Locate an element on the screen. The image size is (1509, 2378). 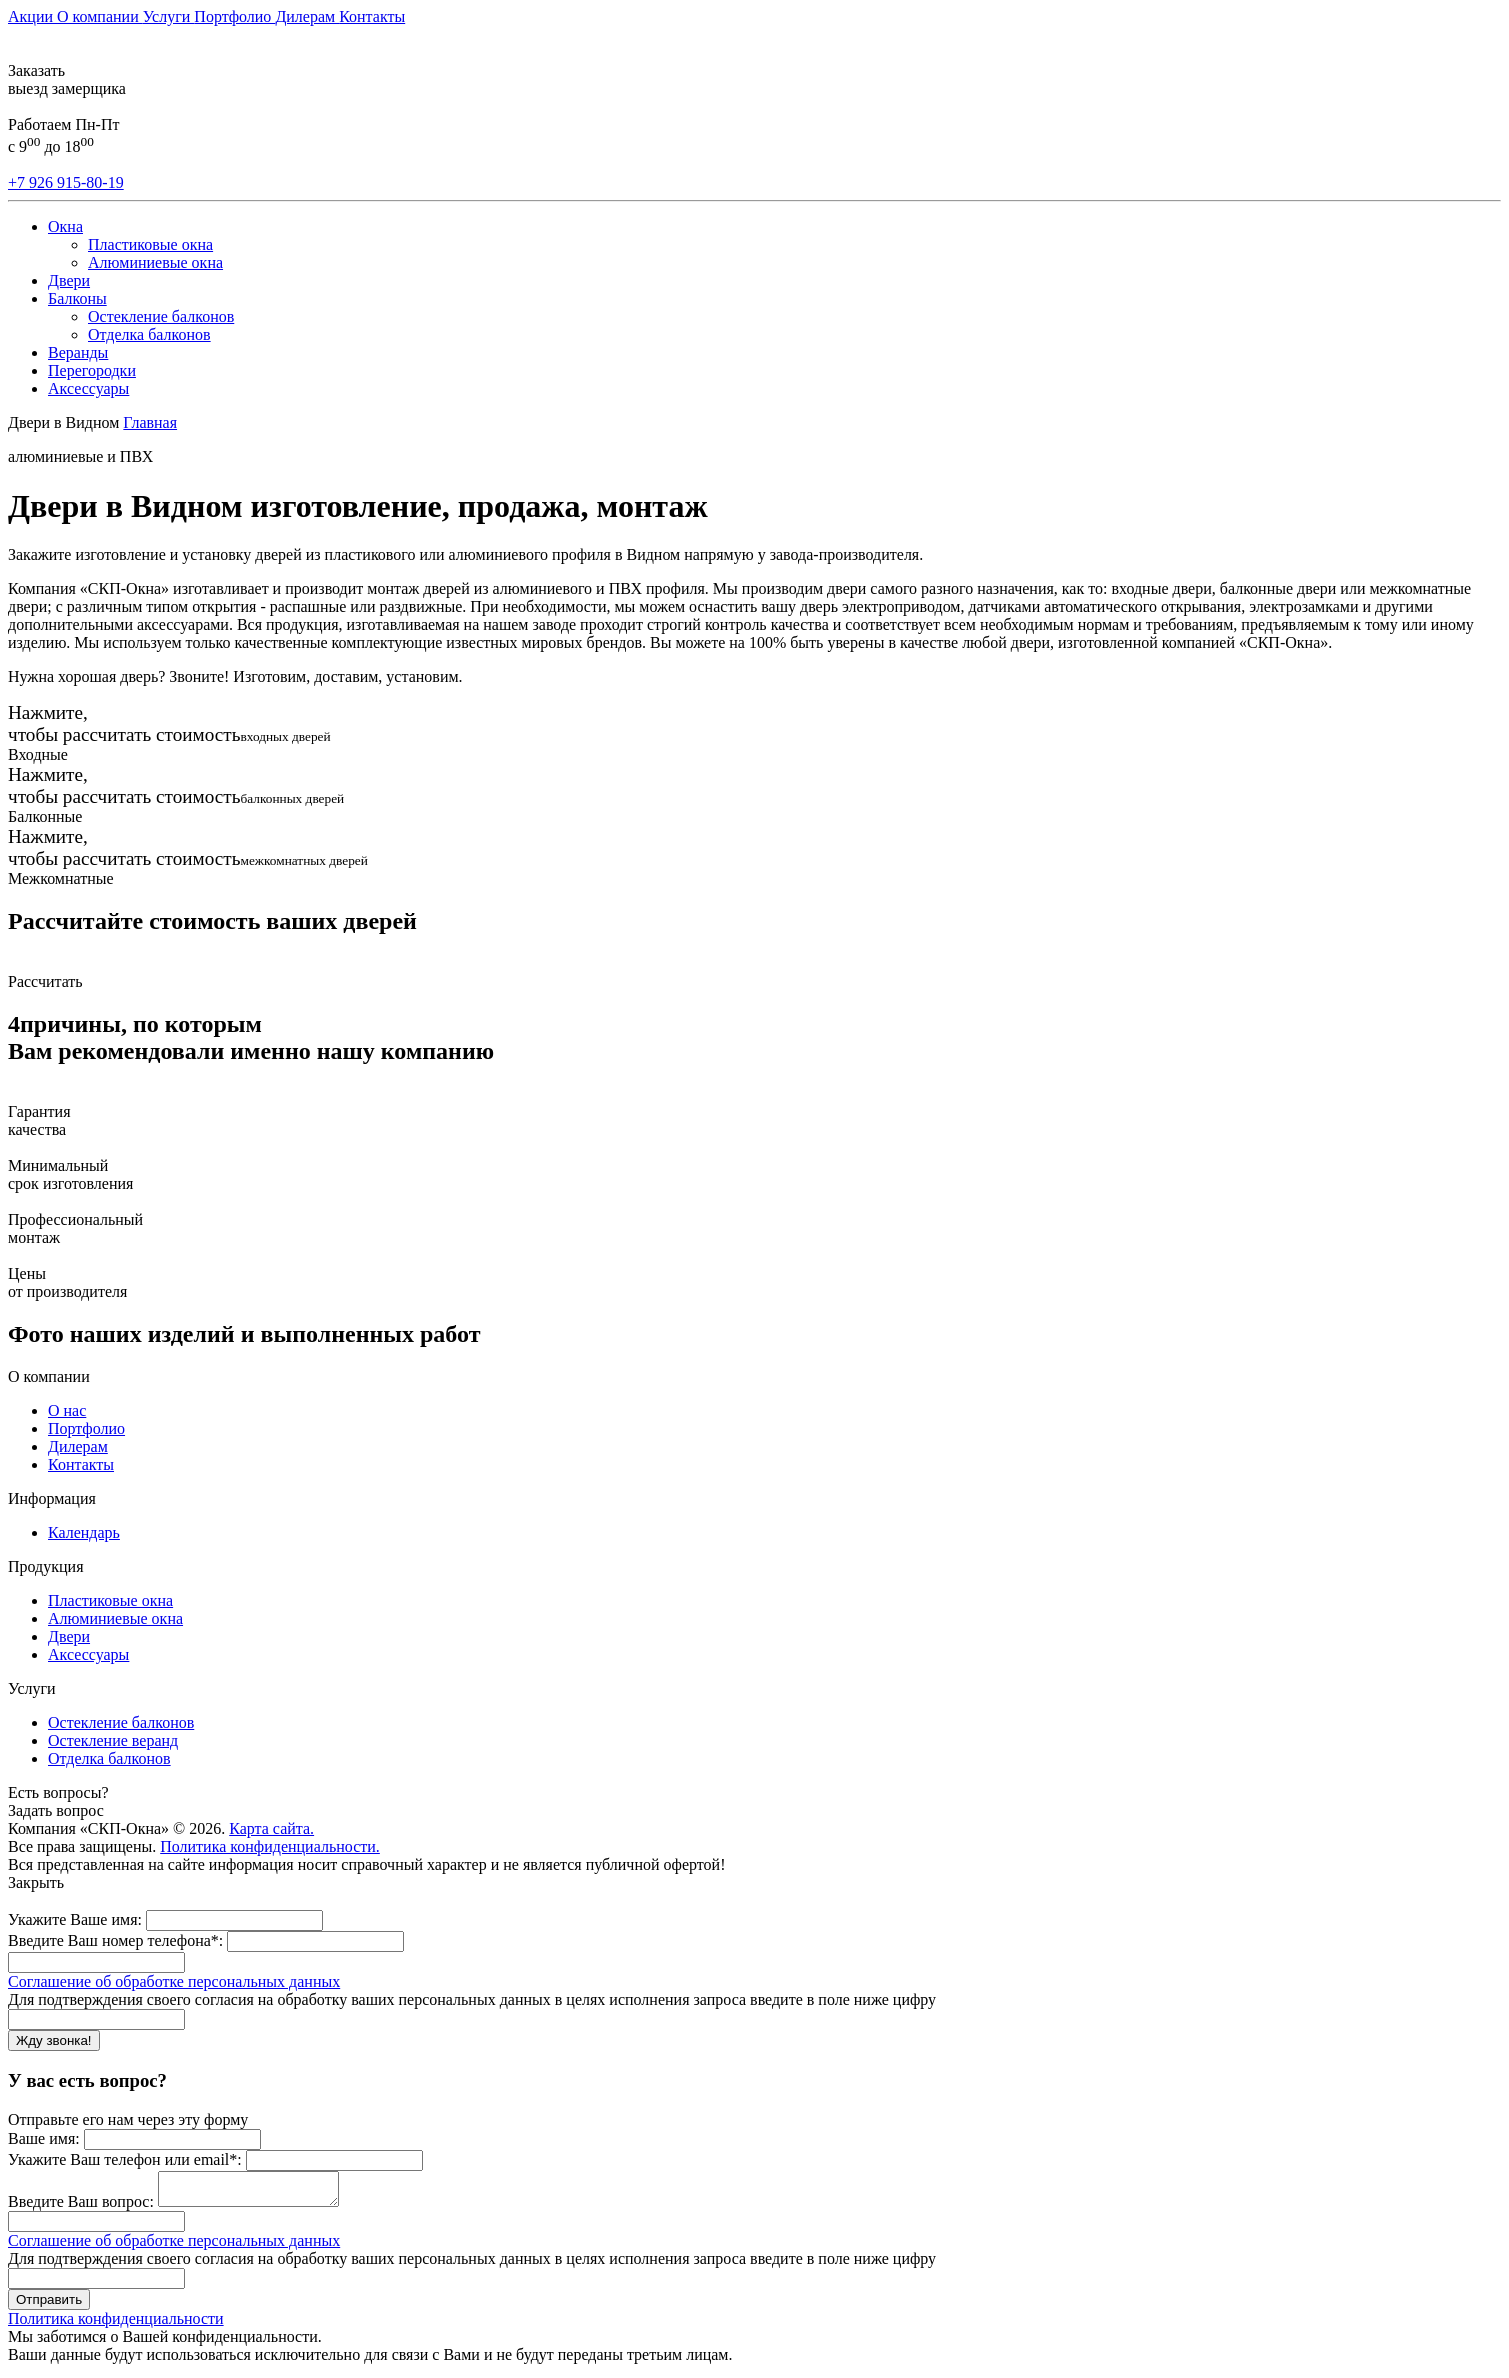
Портфолио is located at coordinates (234, 16).